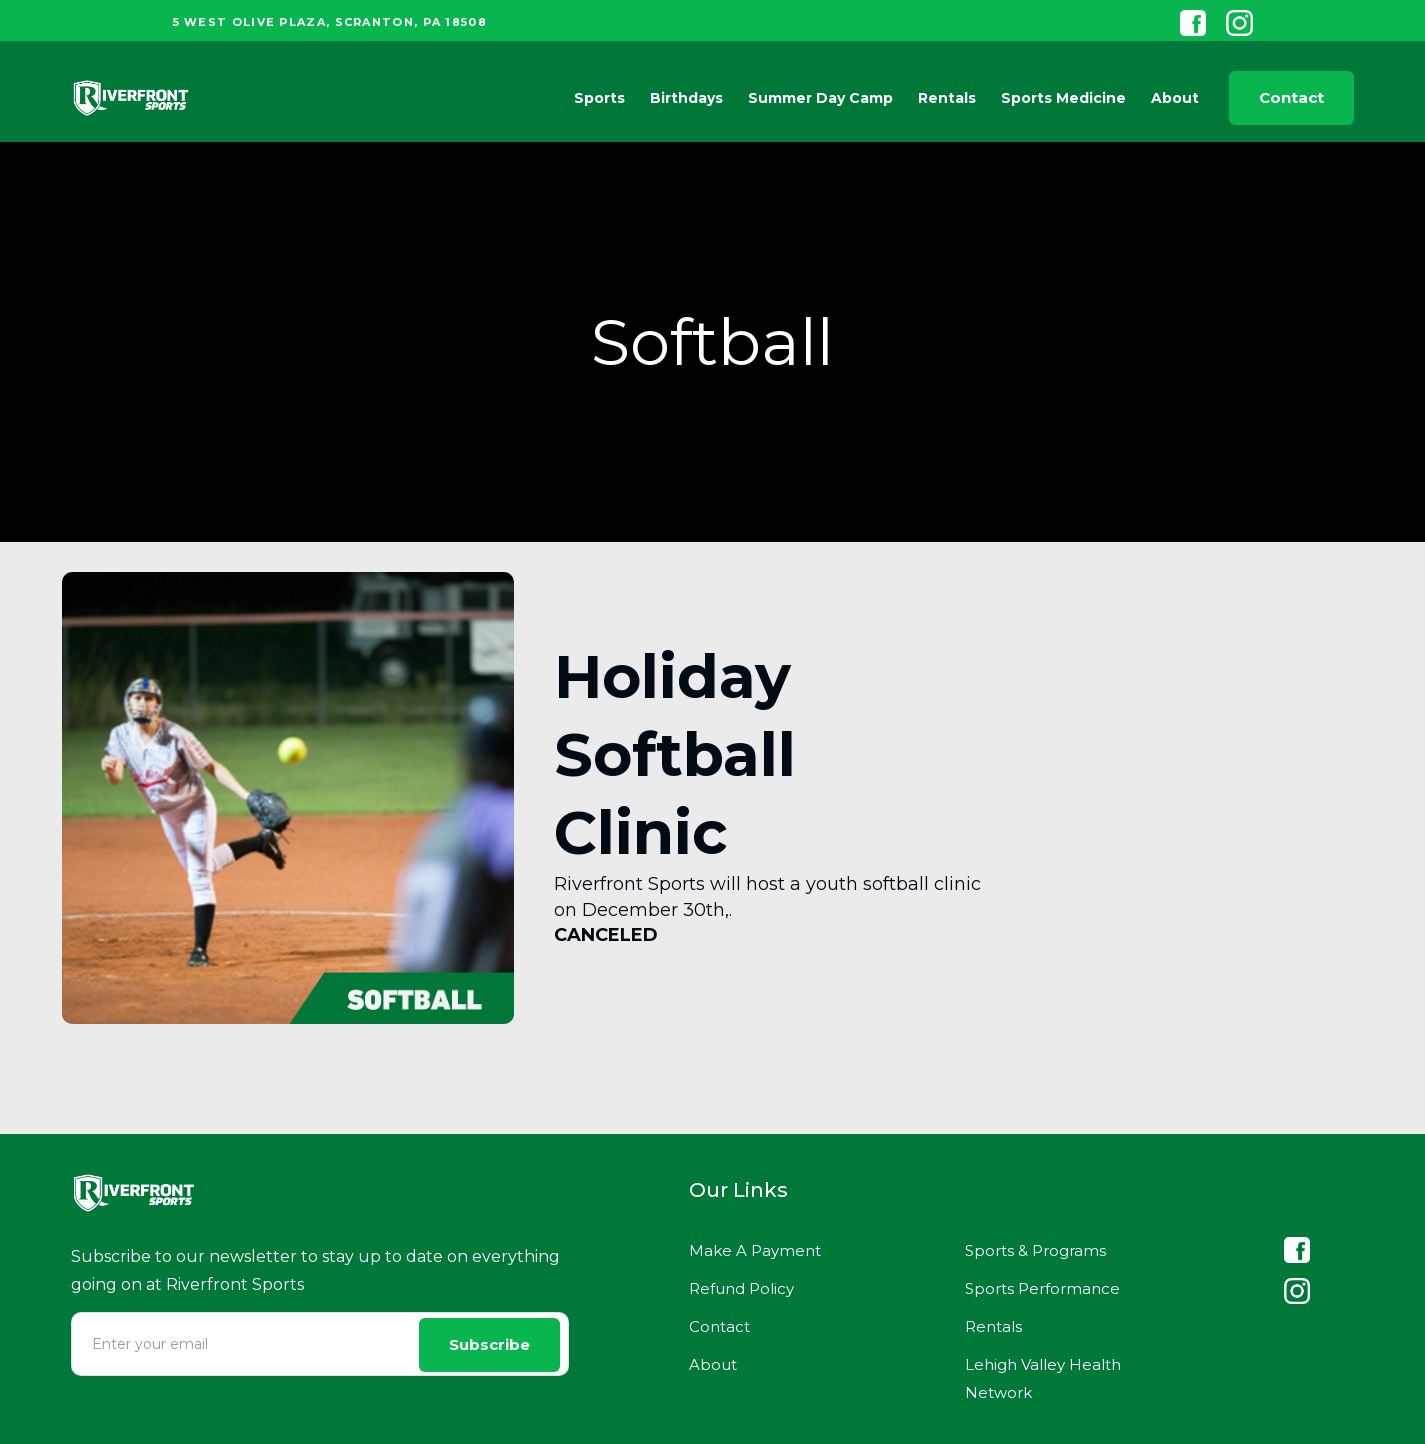 This screenshot has height=1444, width=1425. I want to click on Make A Payment, so click(755, 1250).